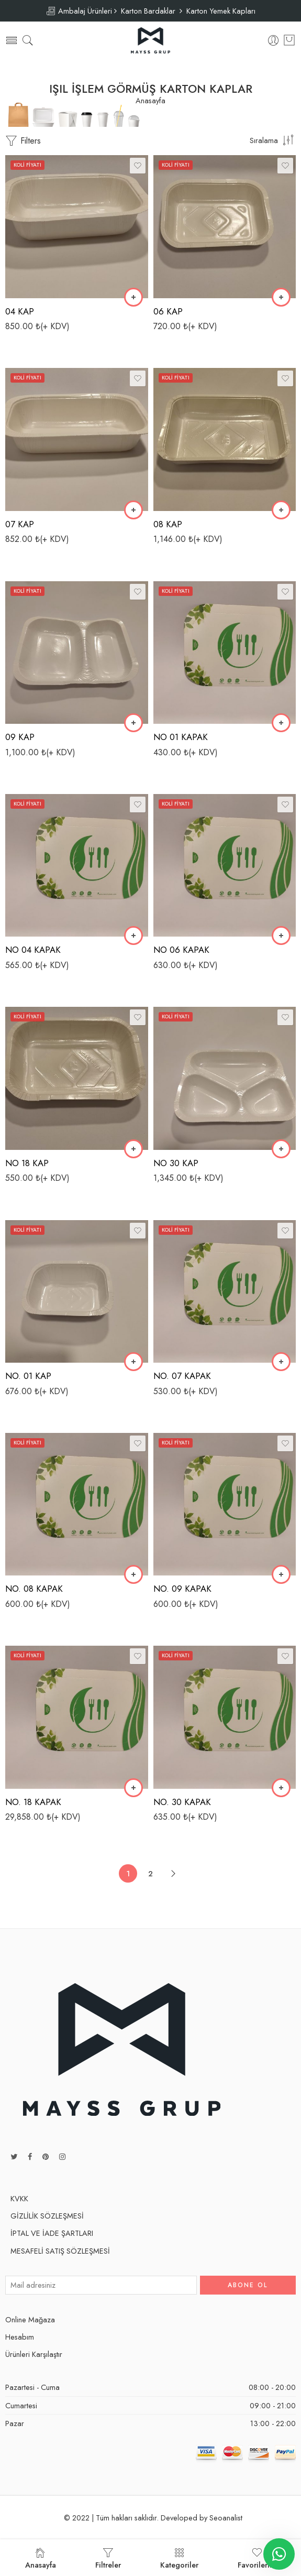 The image size is (301, 2576). I want to click on NO. 01 KAP, so click(28, 1375).